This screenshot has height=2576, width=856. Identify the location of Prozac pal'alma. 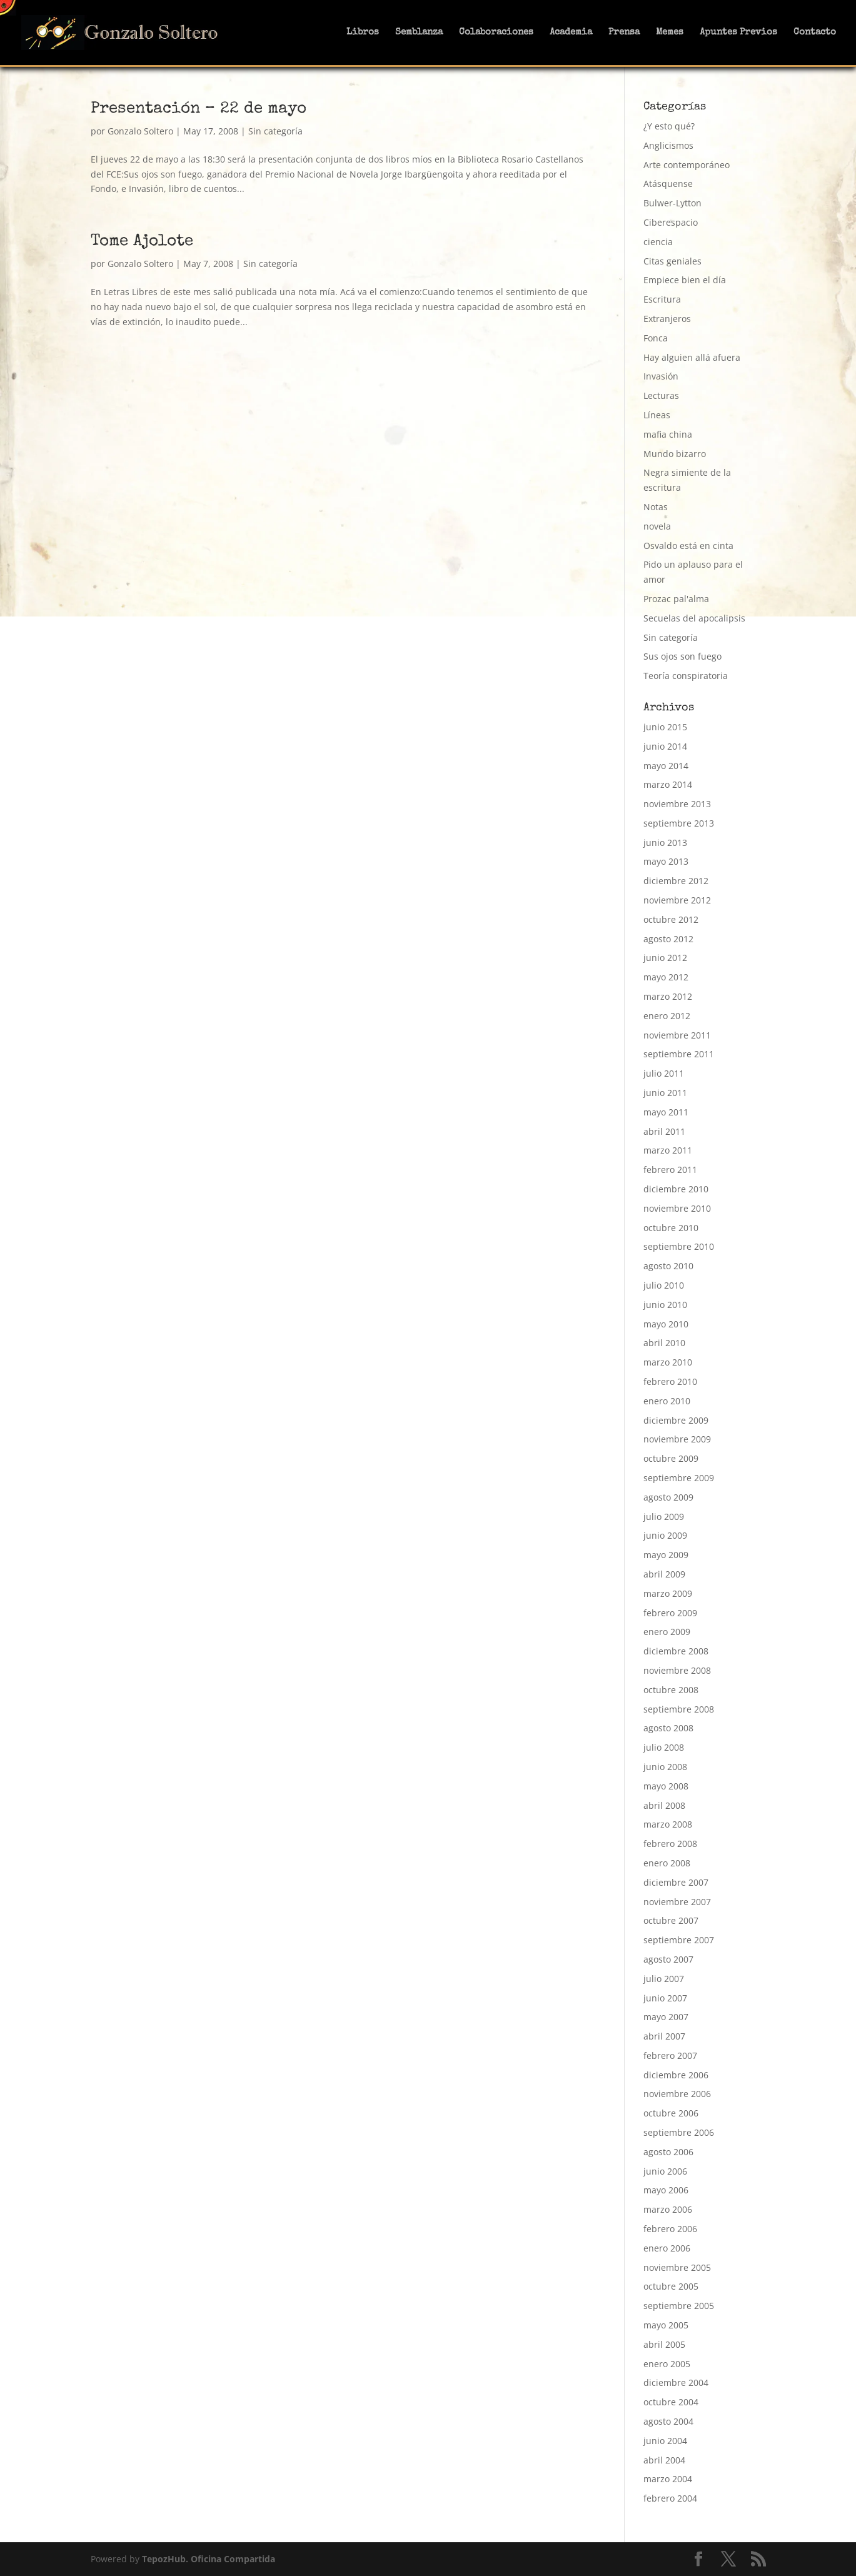
(676, 599).